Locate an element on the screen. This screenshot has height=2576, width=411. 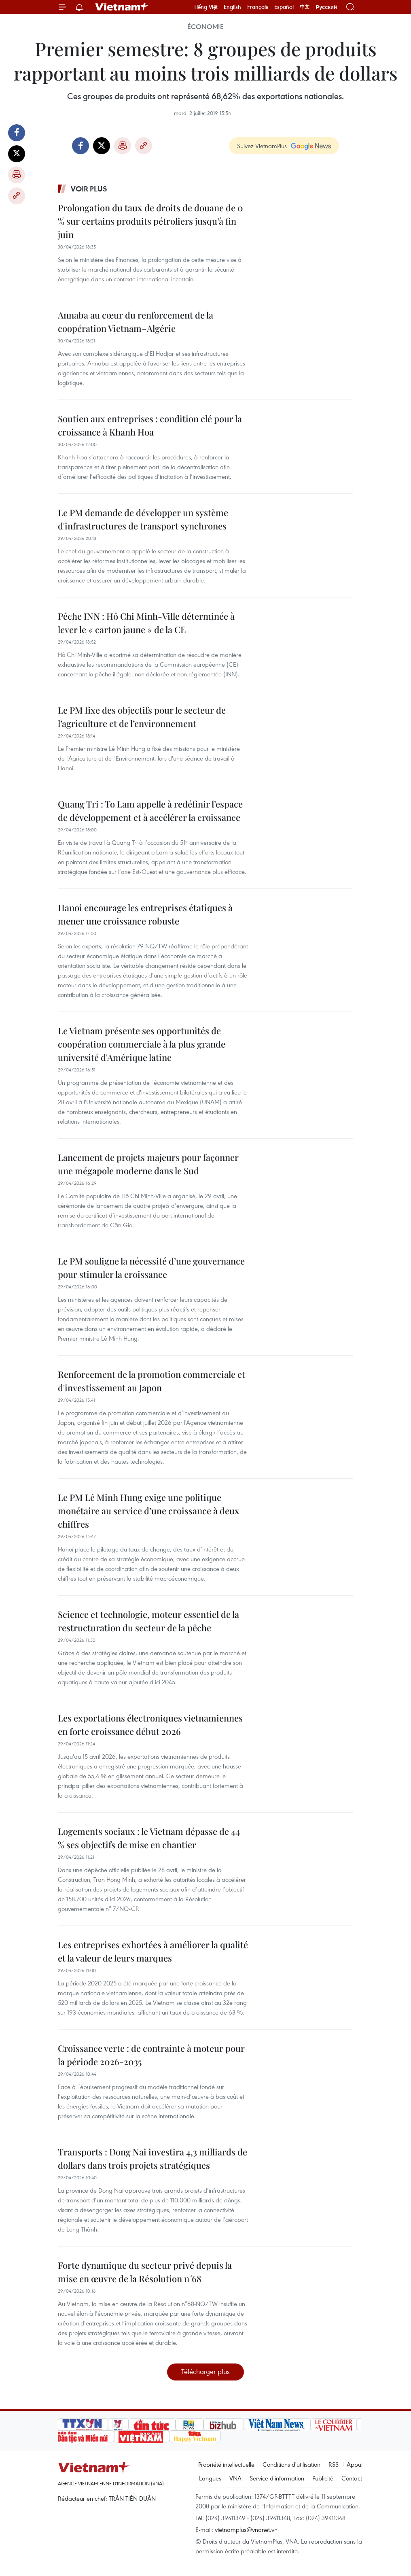
Conditions d'utilisation is located at coordinates (291, 2464).